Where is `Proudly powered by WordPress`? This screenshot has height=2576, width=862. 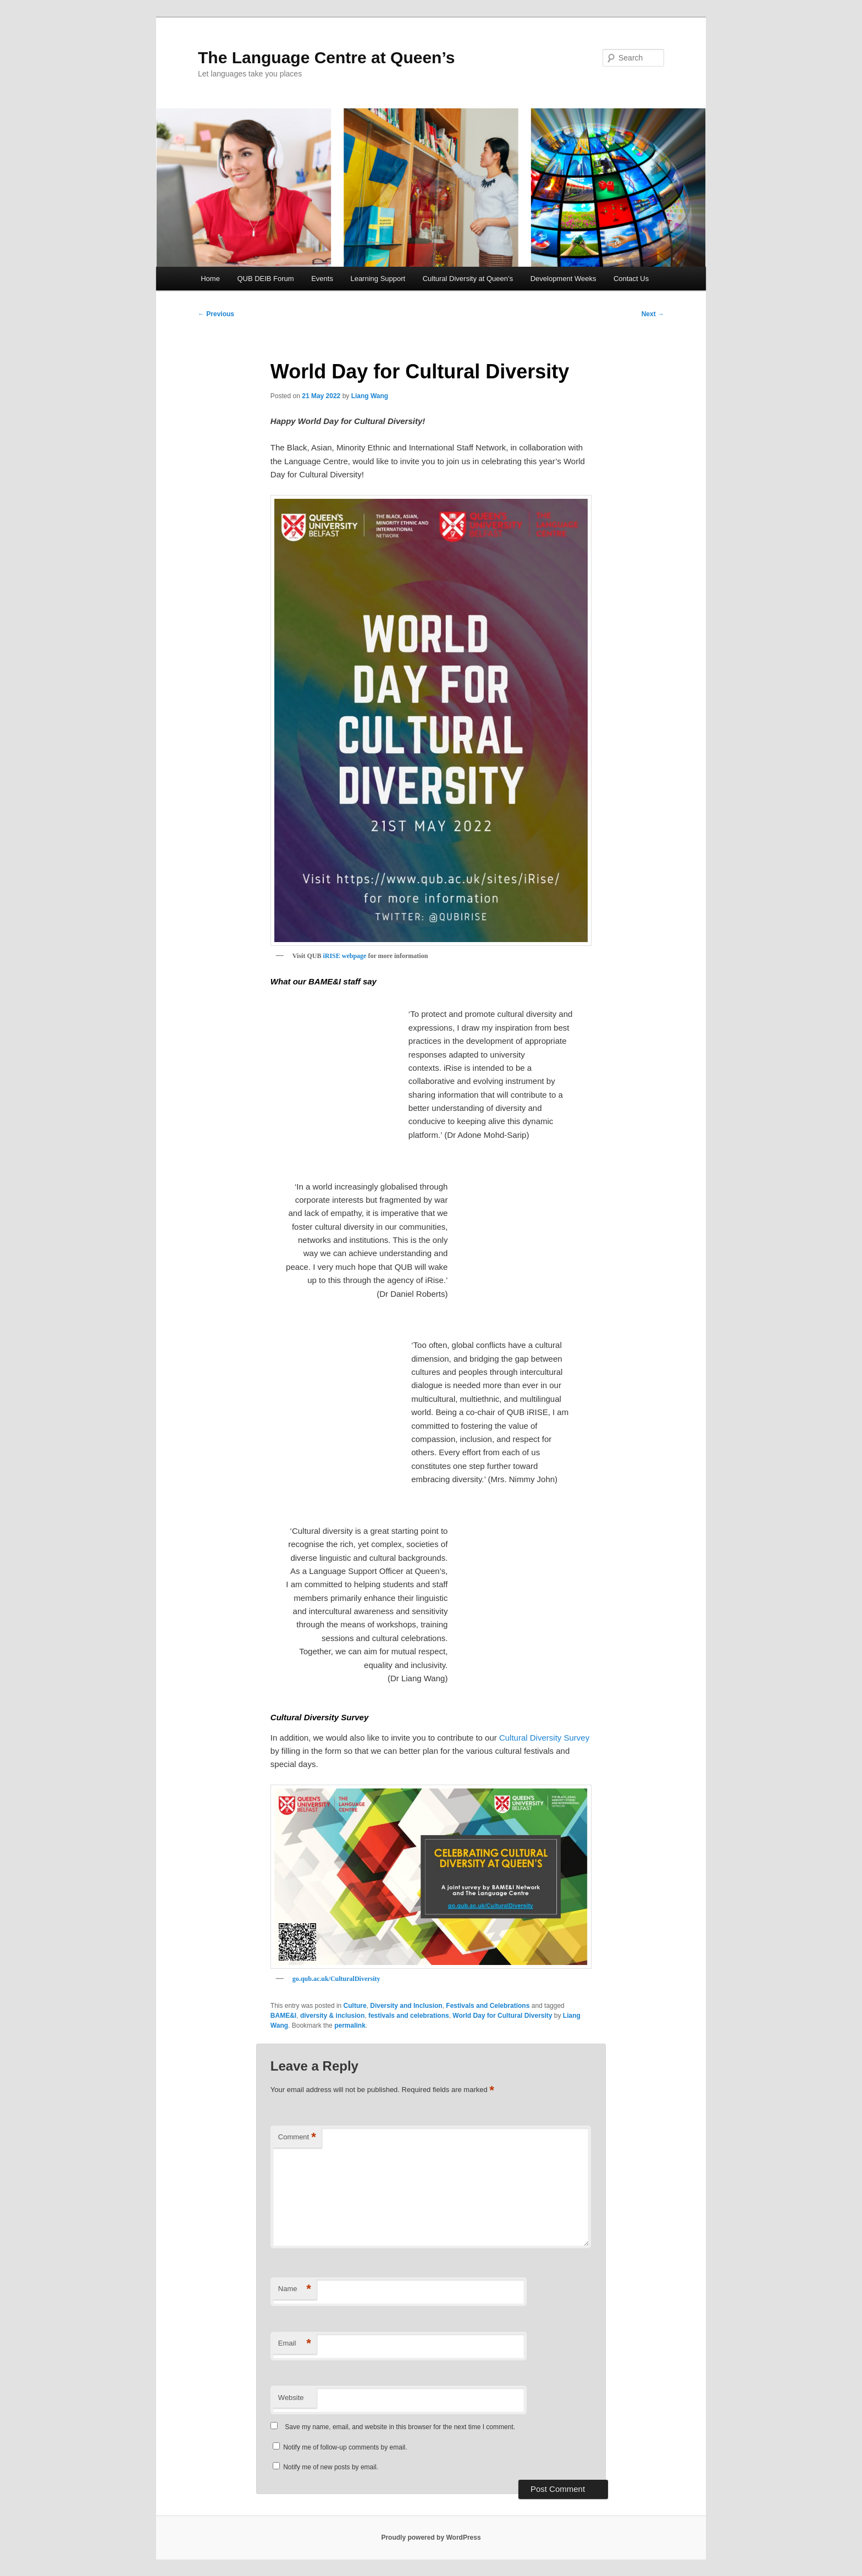
Proudly powered by WordPress is located at coordinates (430, 2537).